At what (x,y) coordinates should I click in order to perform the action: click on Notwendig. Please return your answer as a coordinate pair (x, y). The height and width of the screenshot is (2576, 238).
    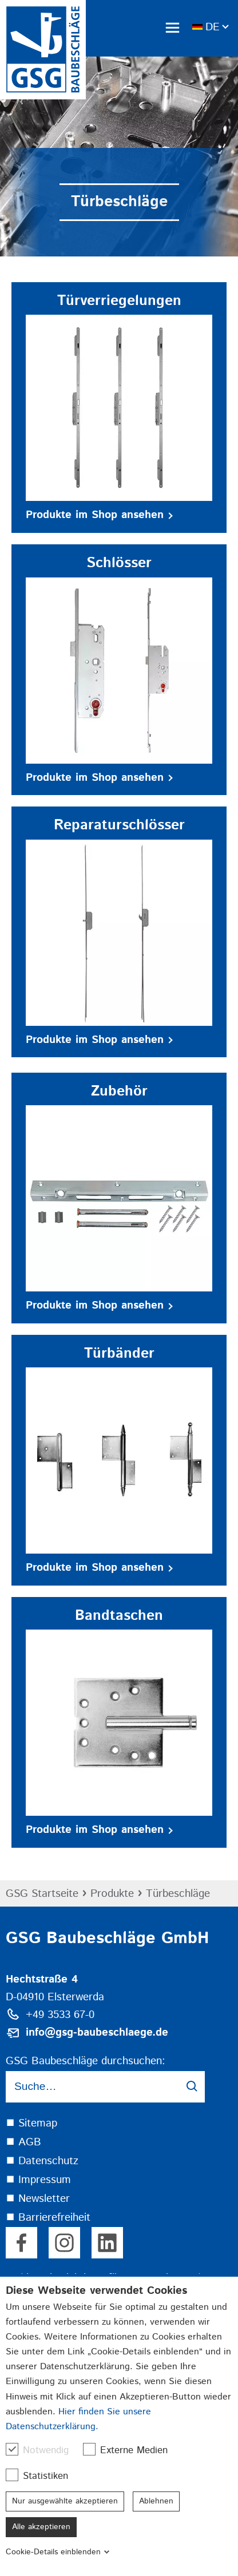
    Looking at the image, I should click on (43, 2450).